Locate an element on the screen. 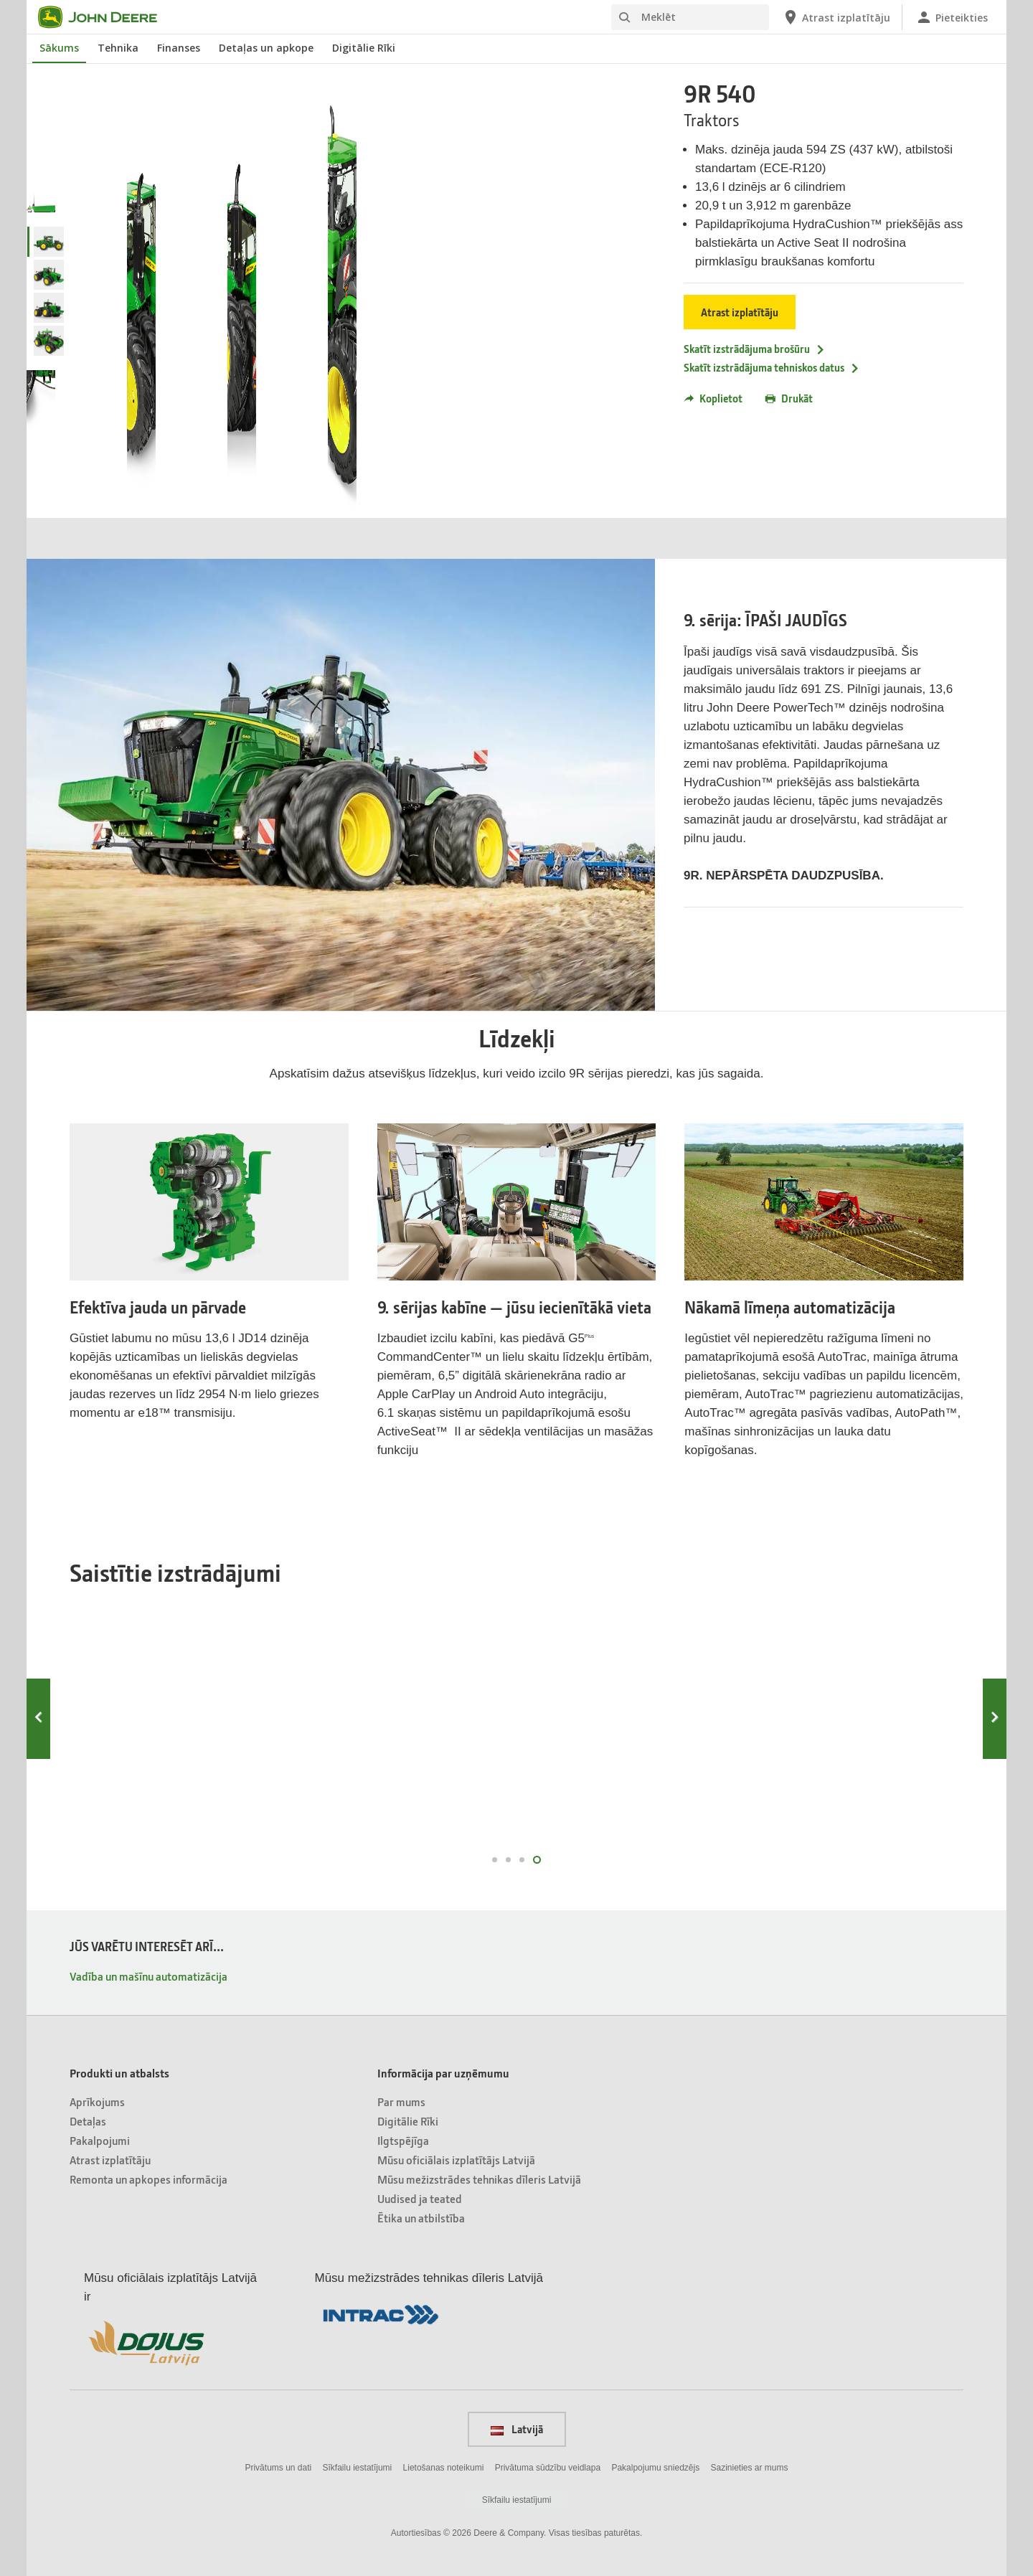  Remonta un apkopes informācija [Produkti un atbalsts - Remonta un apkopes informācija] is located at coordinates (148, 2178).